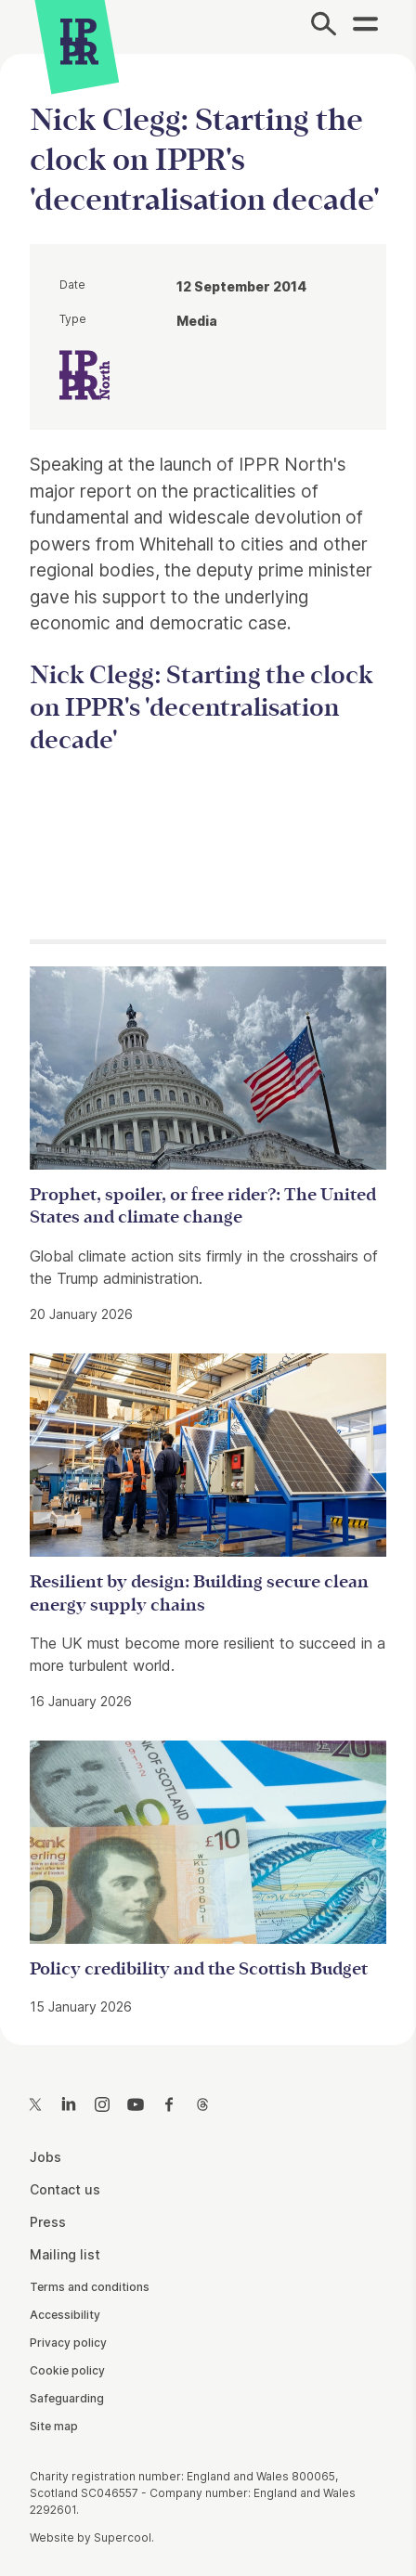  What do you see at coordinates (65, 2189) in the screenshot?
I see `Contact us` at bounding box center [65, 2189].